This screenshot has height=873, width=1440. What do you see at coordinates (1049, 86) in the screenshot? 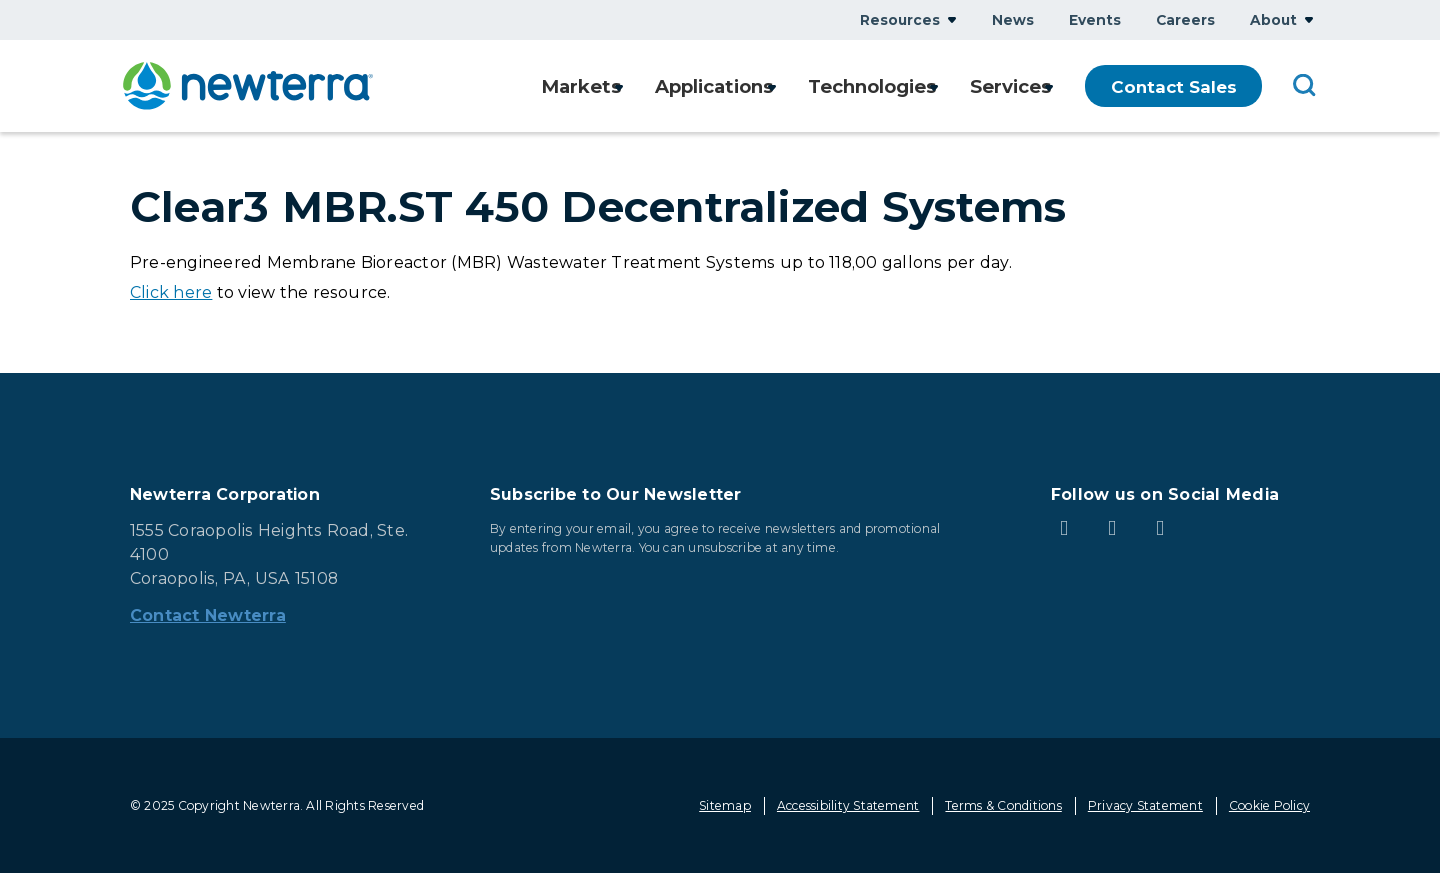
I see `Show submenu for Services` at bounding box center [1049, 86].